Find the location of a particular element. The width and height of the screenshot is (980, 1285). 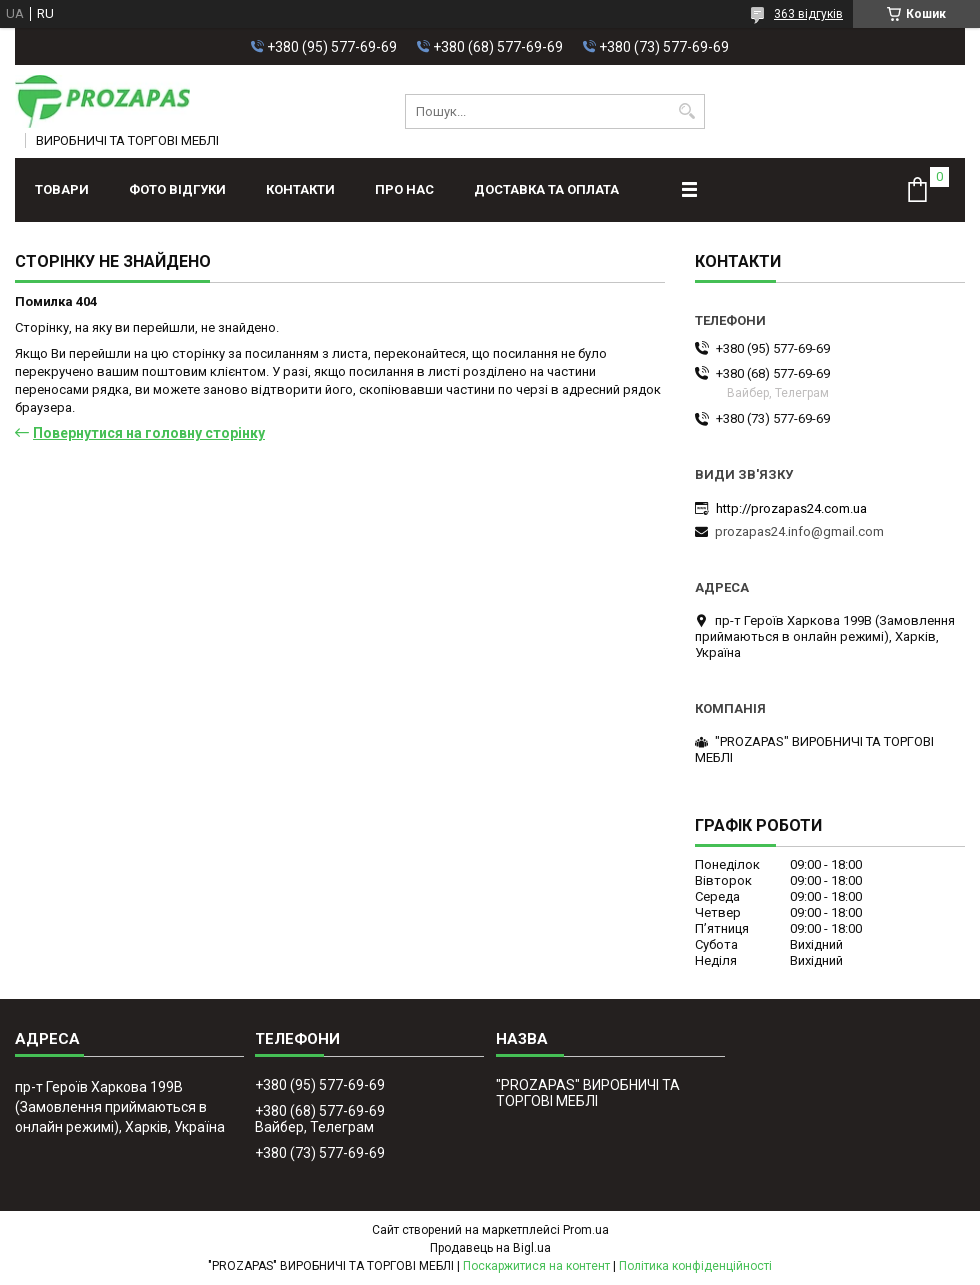

[Шукати] is located at coordinates (687, 111).